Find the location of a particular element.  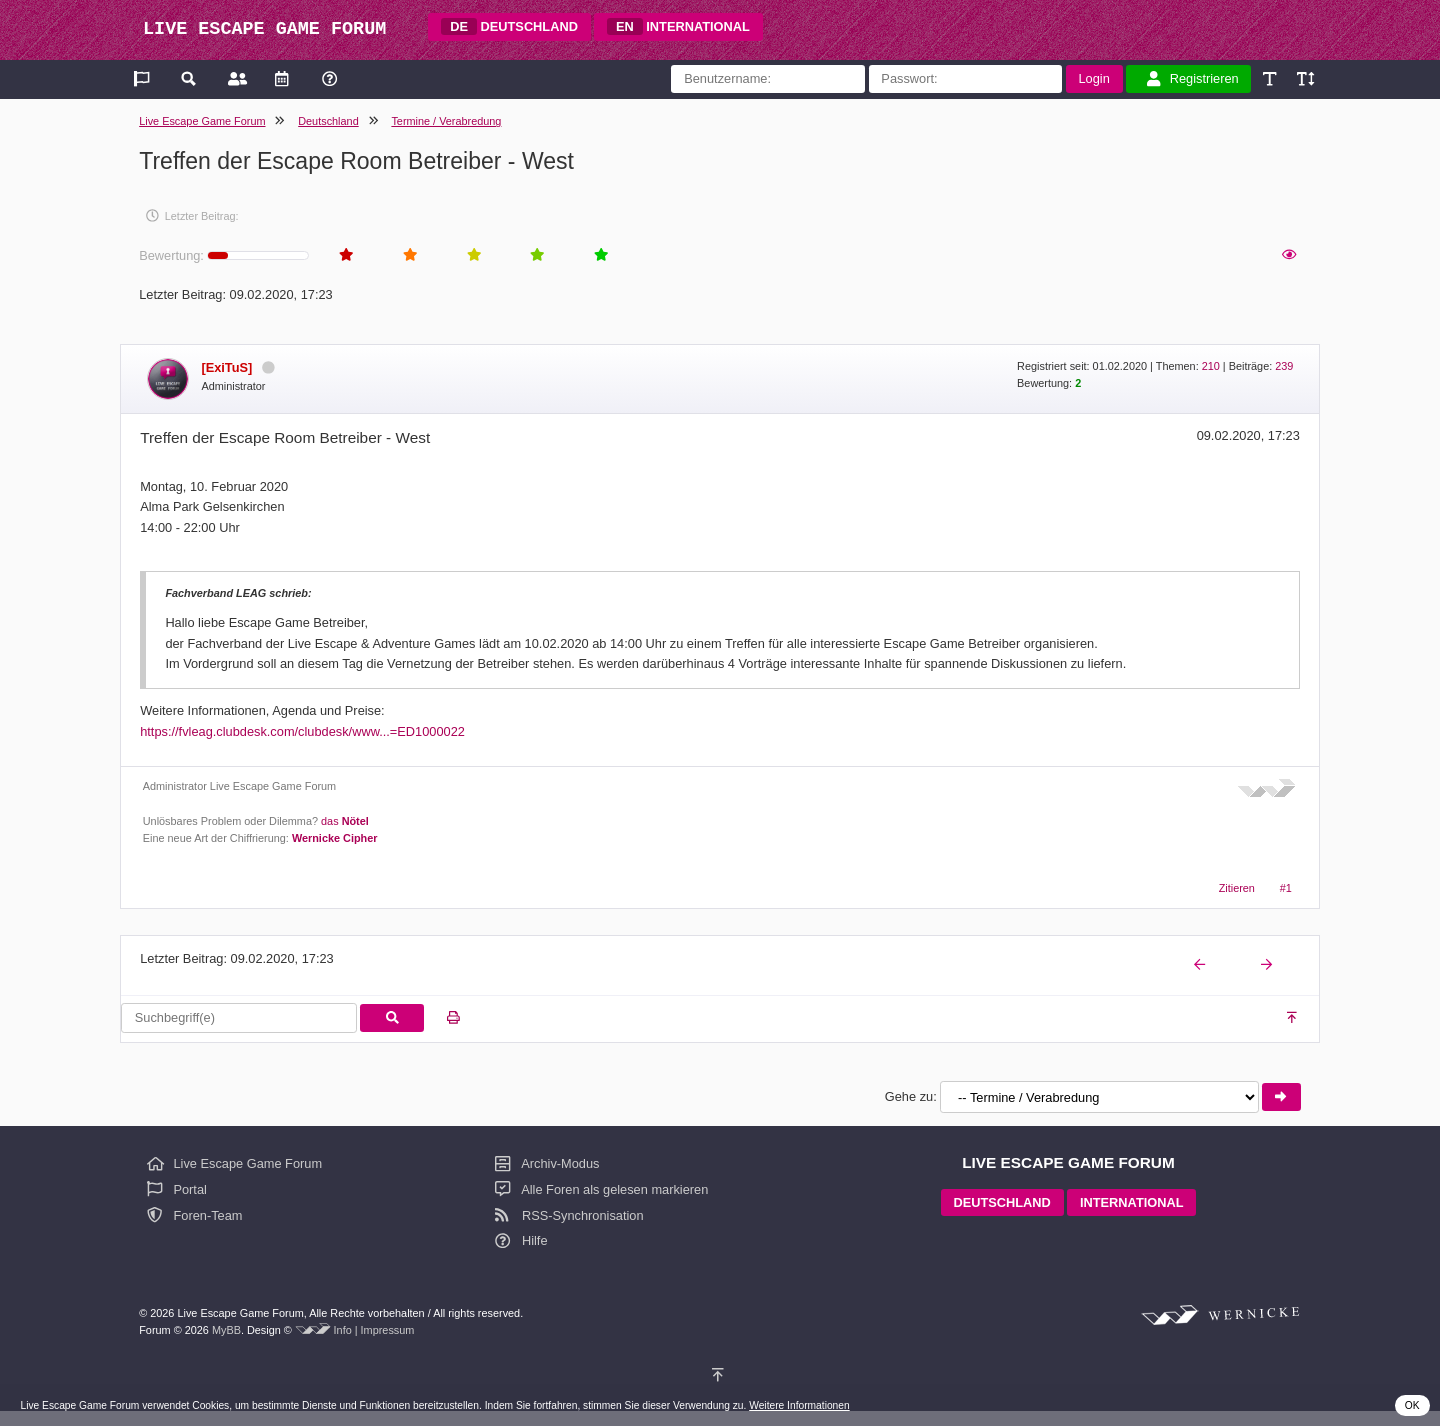

INTERNATIONAL is located at coordinates (678, 27).